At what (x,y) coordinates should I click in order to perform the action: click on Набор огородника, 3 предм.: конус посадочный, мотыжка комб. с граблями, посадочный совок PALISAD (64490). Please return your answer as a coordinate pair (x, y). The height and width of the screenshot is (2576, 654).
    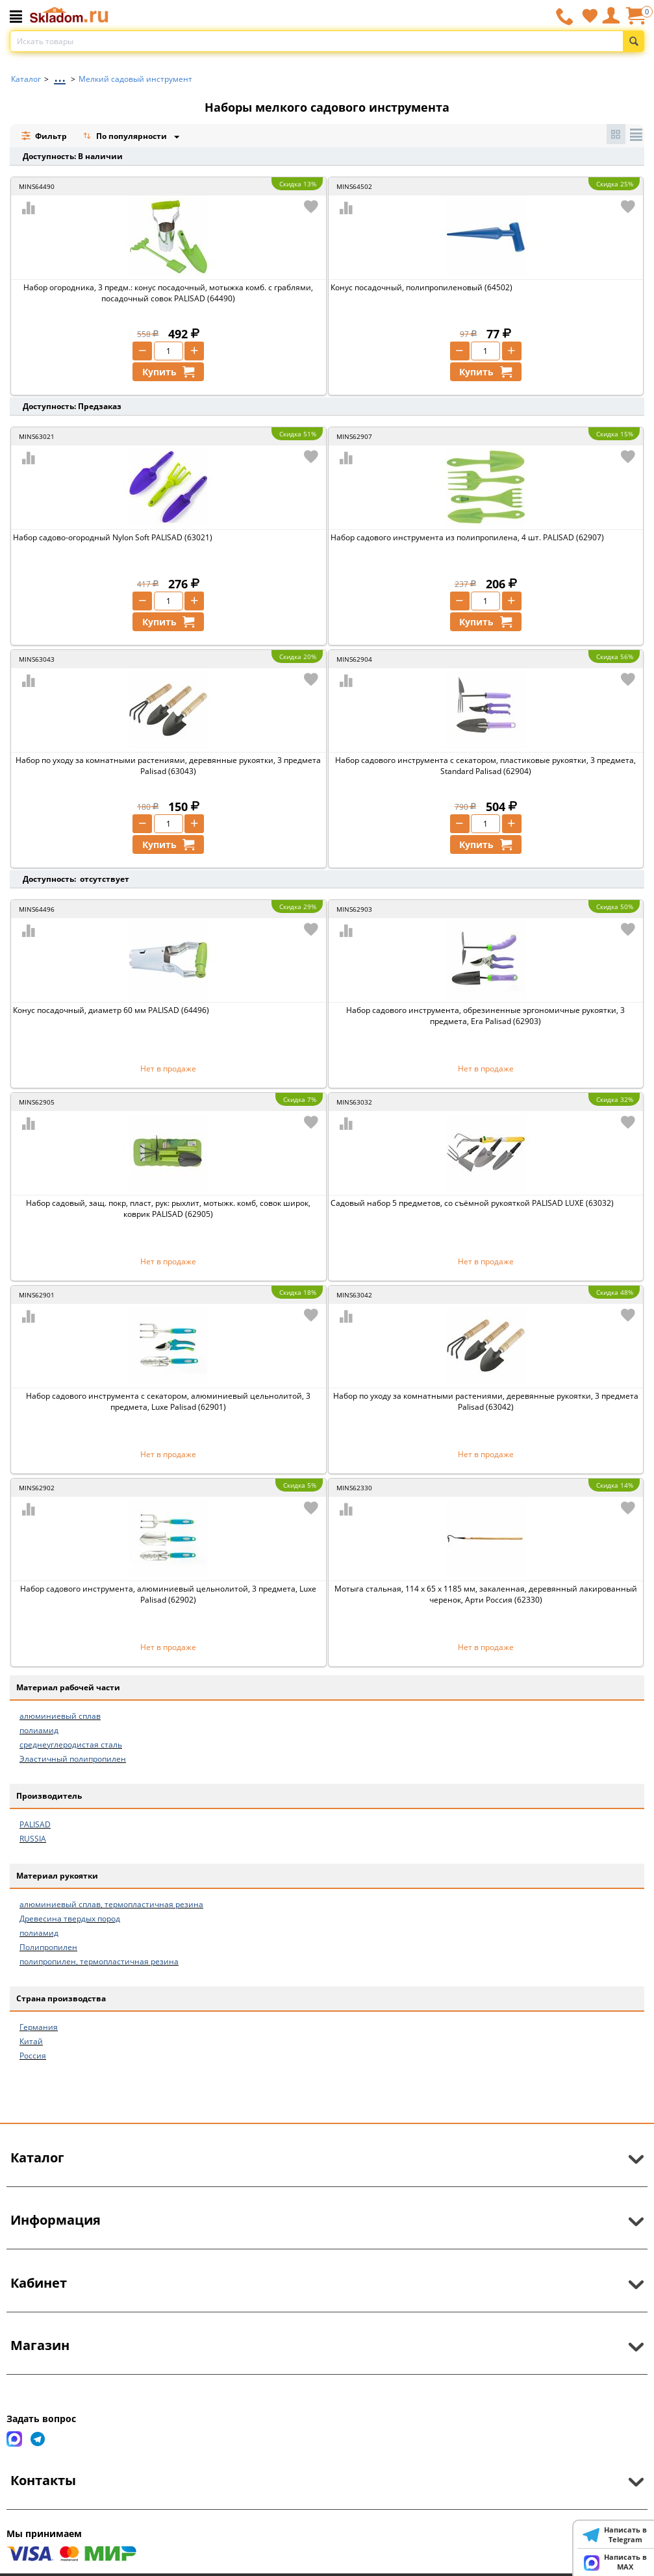
    Looking at the image, I should click on (168, 293).